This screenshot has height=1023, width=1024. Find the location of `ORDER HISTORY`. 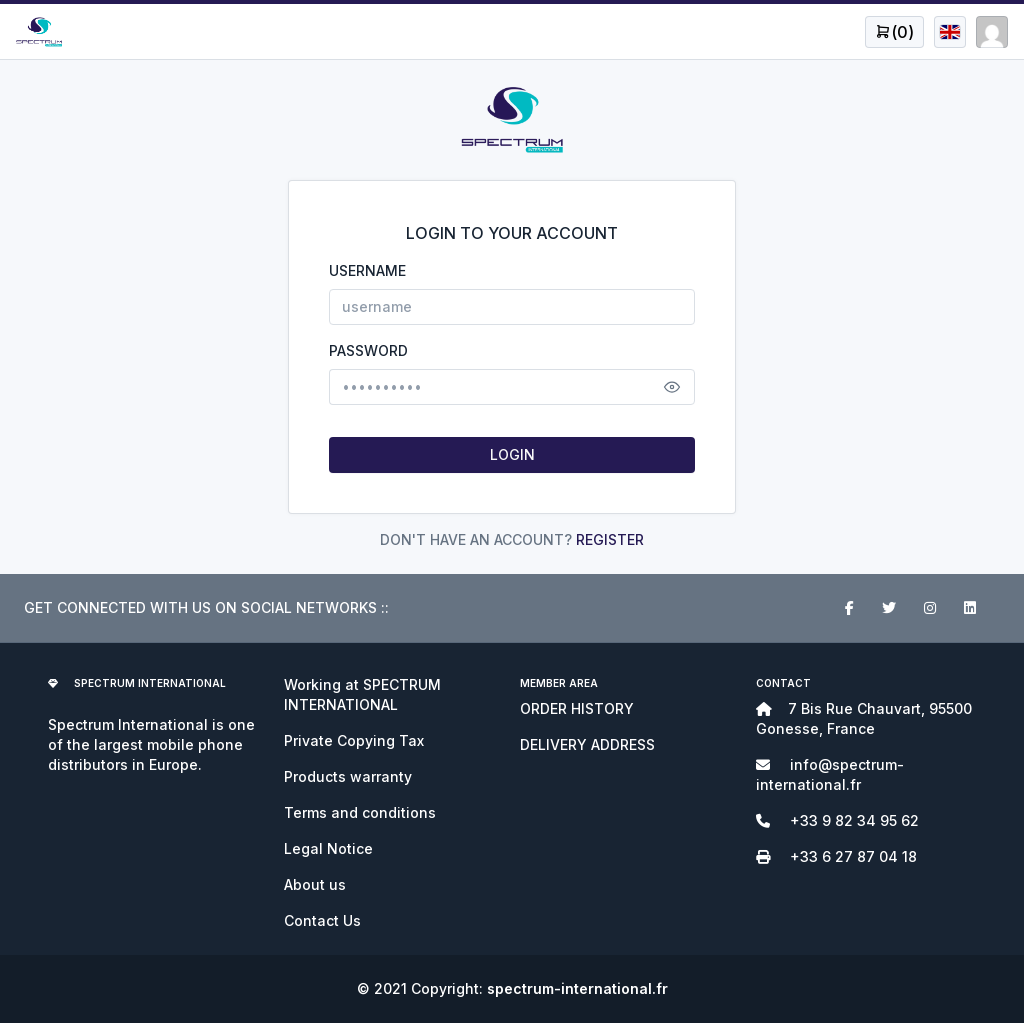

ORDER HISTORY is located at coordinates (577, 708).